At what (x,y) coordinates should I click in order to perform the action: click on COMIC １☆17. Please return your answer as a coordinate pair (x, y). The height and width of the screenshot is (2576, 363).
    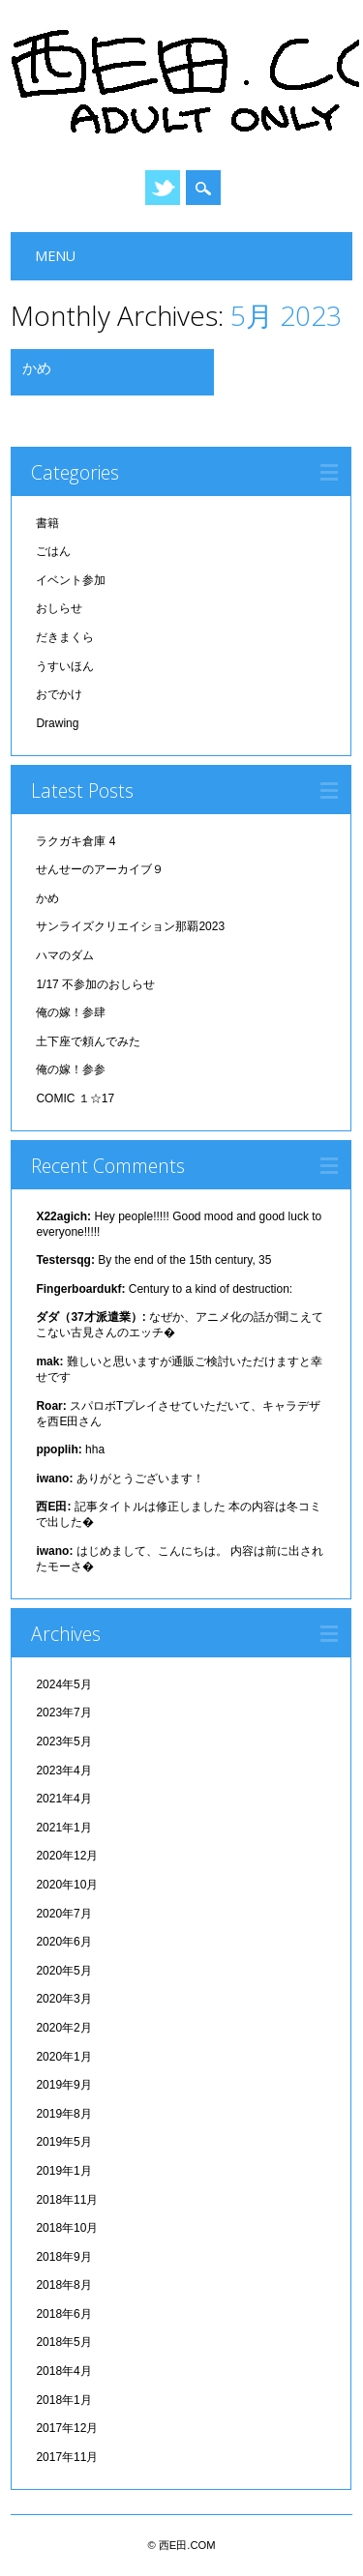
    Looking at the image, I should click on (75, 1098).